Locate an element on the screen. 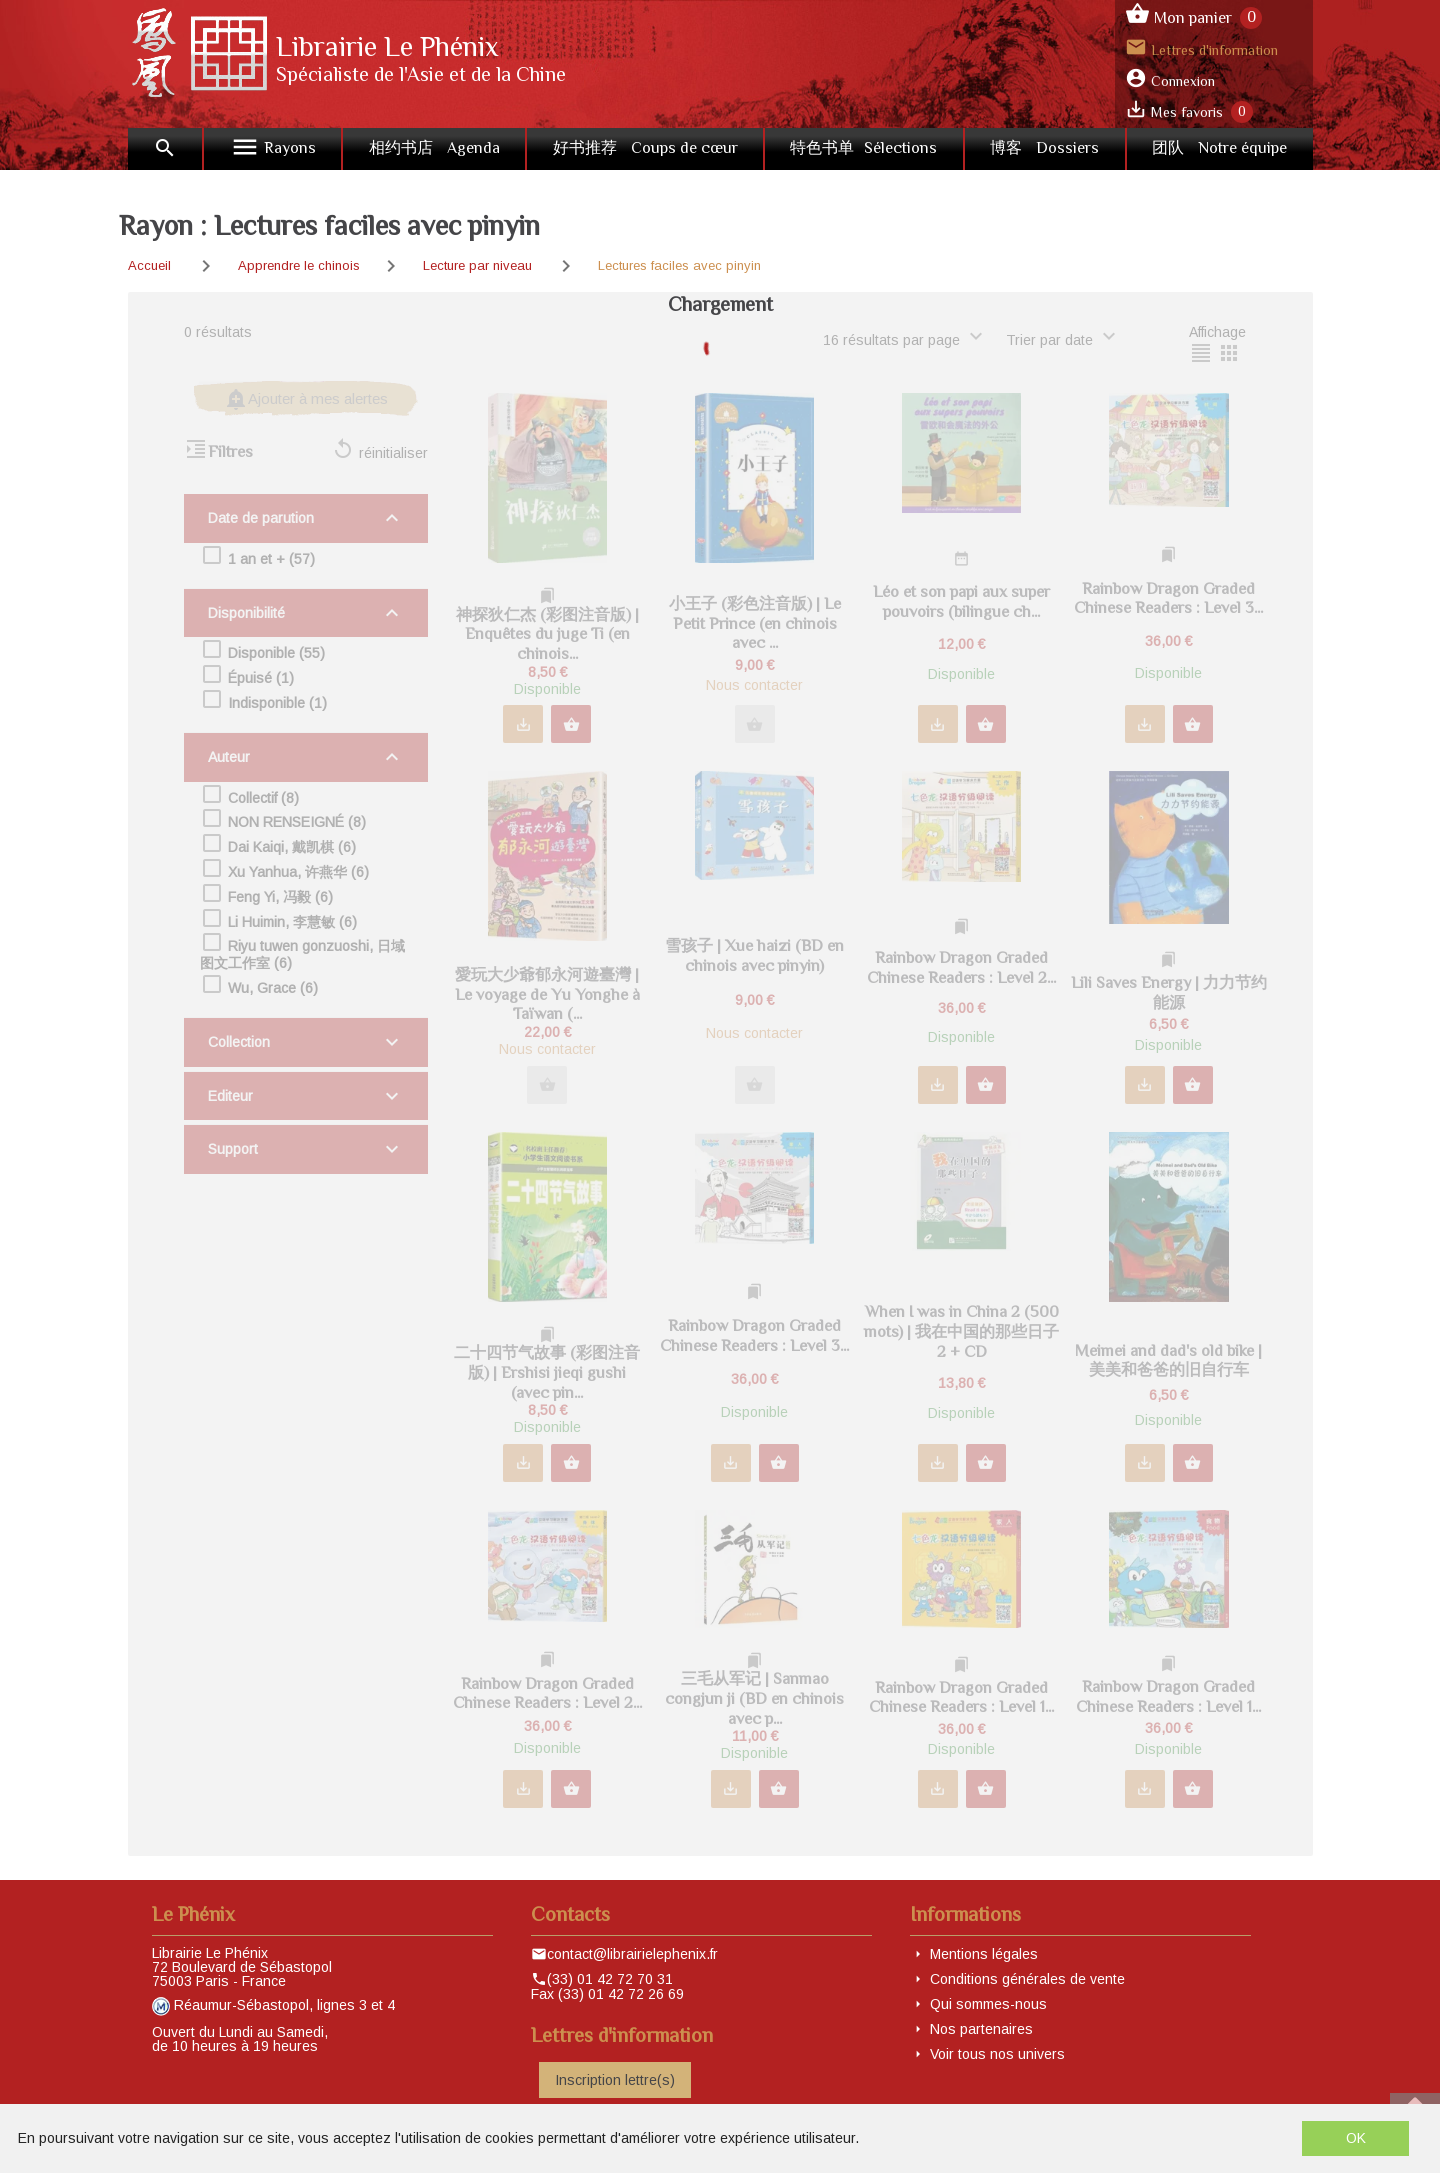  Nos partenaires is located at coordinates (981, 2029).